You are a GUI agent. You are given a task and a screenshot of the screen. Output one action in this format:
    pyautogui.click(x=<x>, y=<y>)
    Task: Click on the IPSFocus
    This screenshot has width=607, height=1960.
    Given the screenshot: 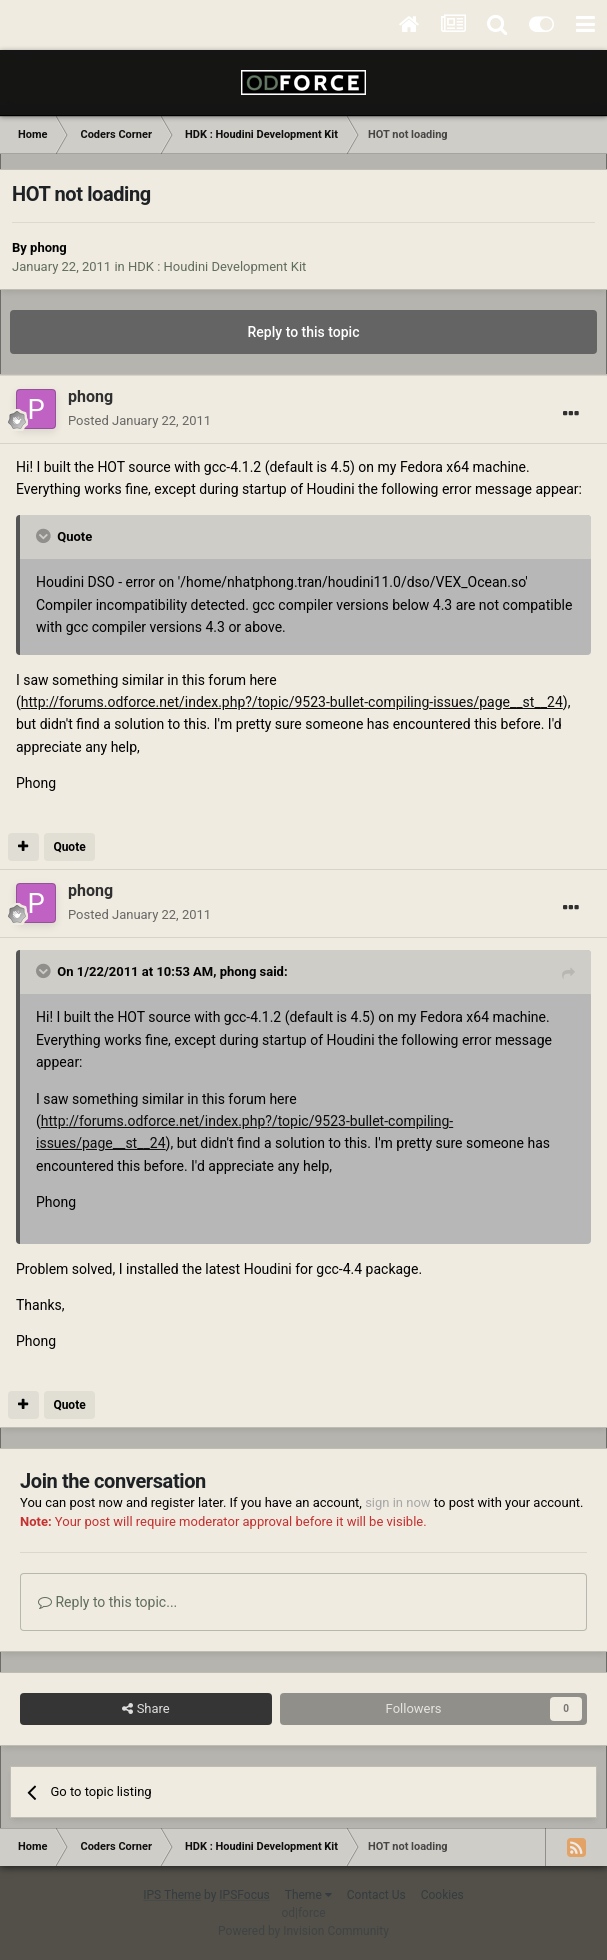 What is the action you would take?
    pyautogui.click(x=244, y=1895)
    